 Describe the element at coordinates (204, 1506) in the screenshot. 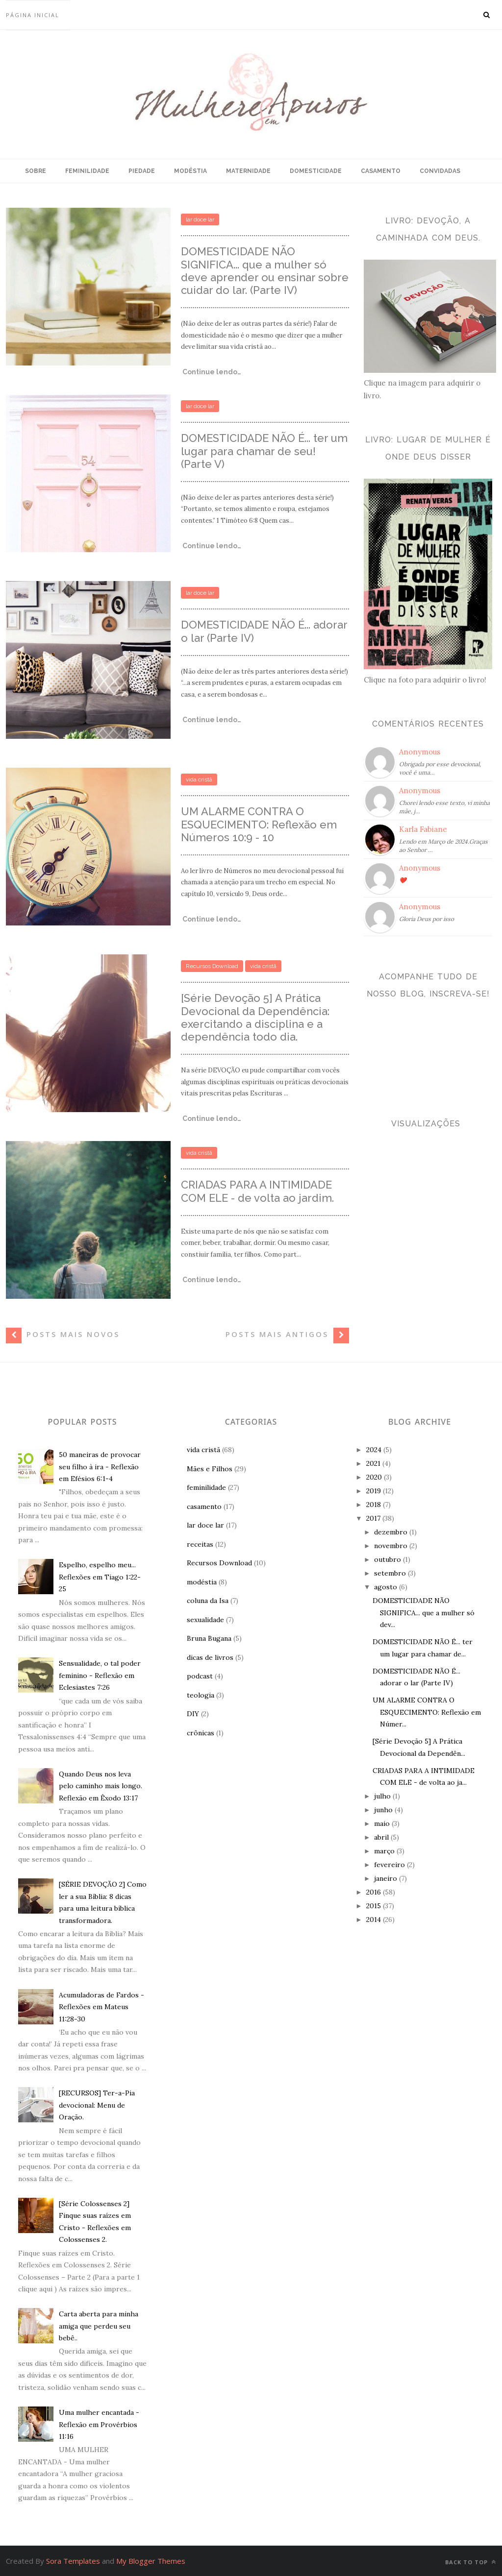

I see `casamento` at that location.